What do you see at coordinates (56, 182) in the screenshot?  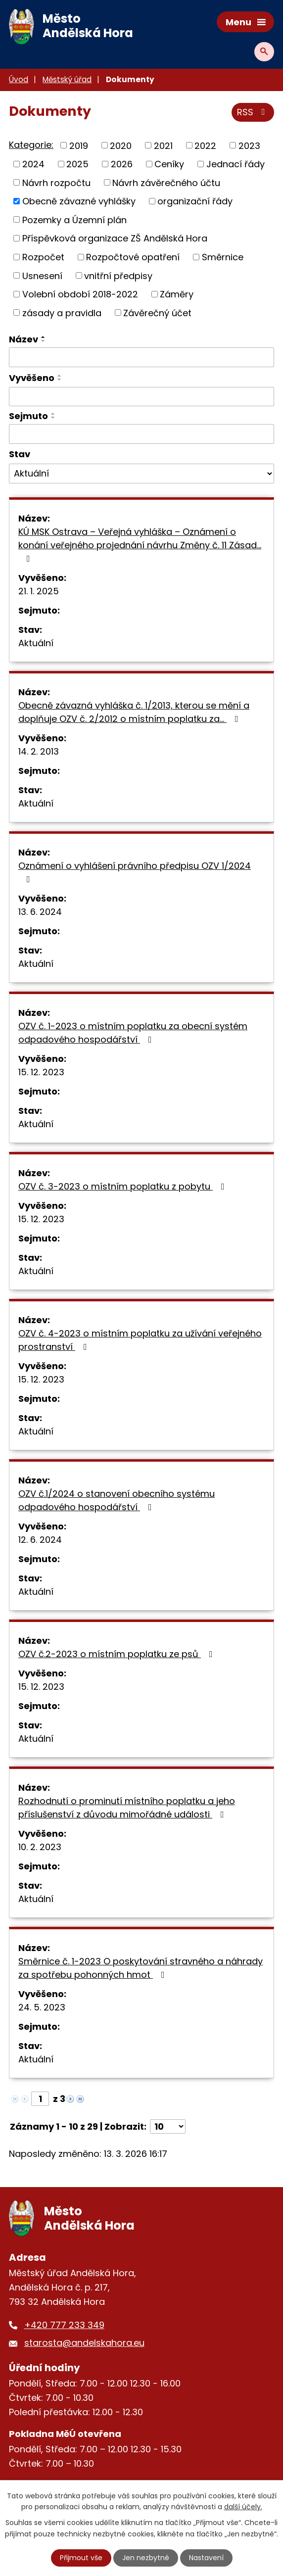 I see `Návrh rozpočtu` at bounding box center [56, 182].